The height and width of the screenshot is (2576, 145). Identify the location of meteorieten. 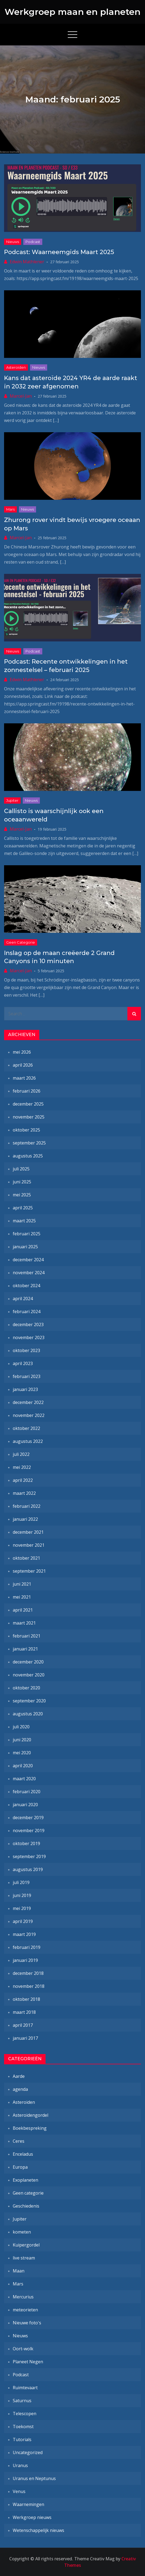
(25, 2310).